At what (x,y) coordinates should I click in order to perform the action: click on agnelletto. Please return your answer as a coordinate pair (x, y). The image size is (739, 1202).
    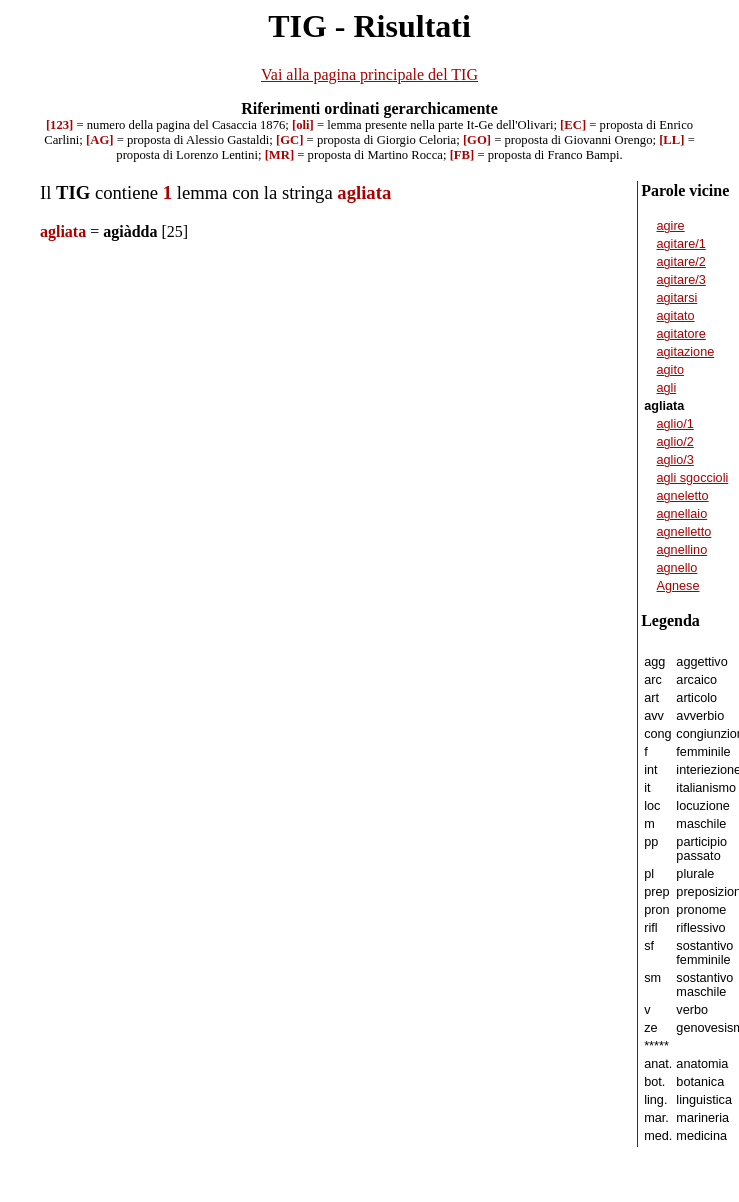
    Looking at the image, I should click on (684, 532).